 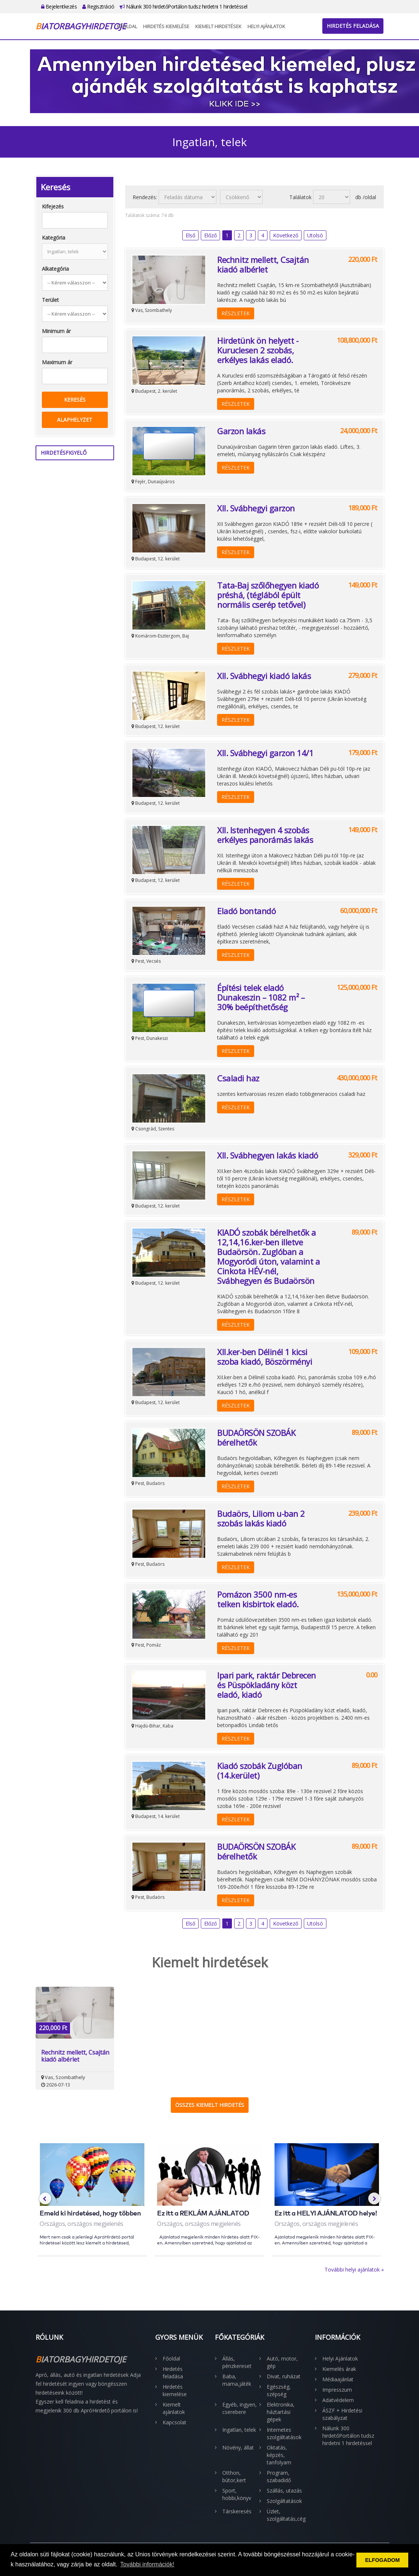 I want to click on Terület, so click(x=50, y=299).